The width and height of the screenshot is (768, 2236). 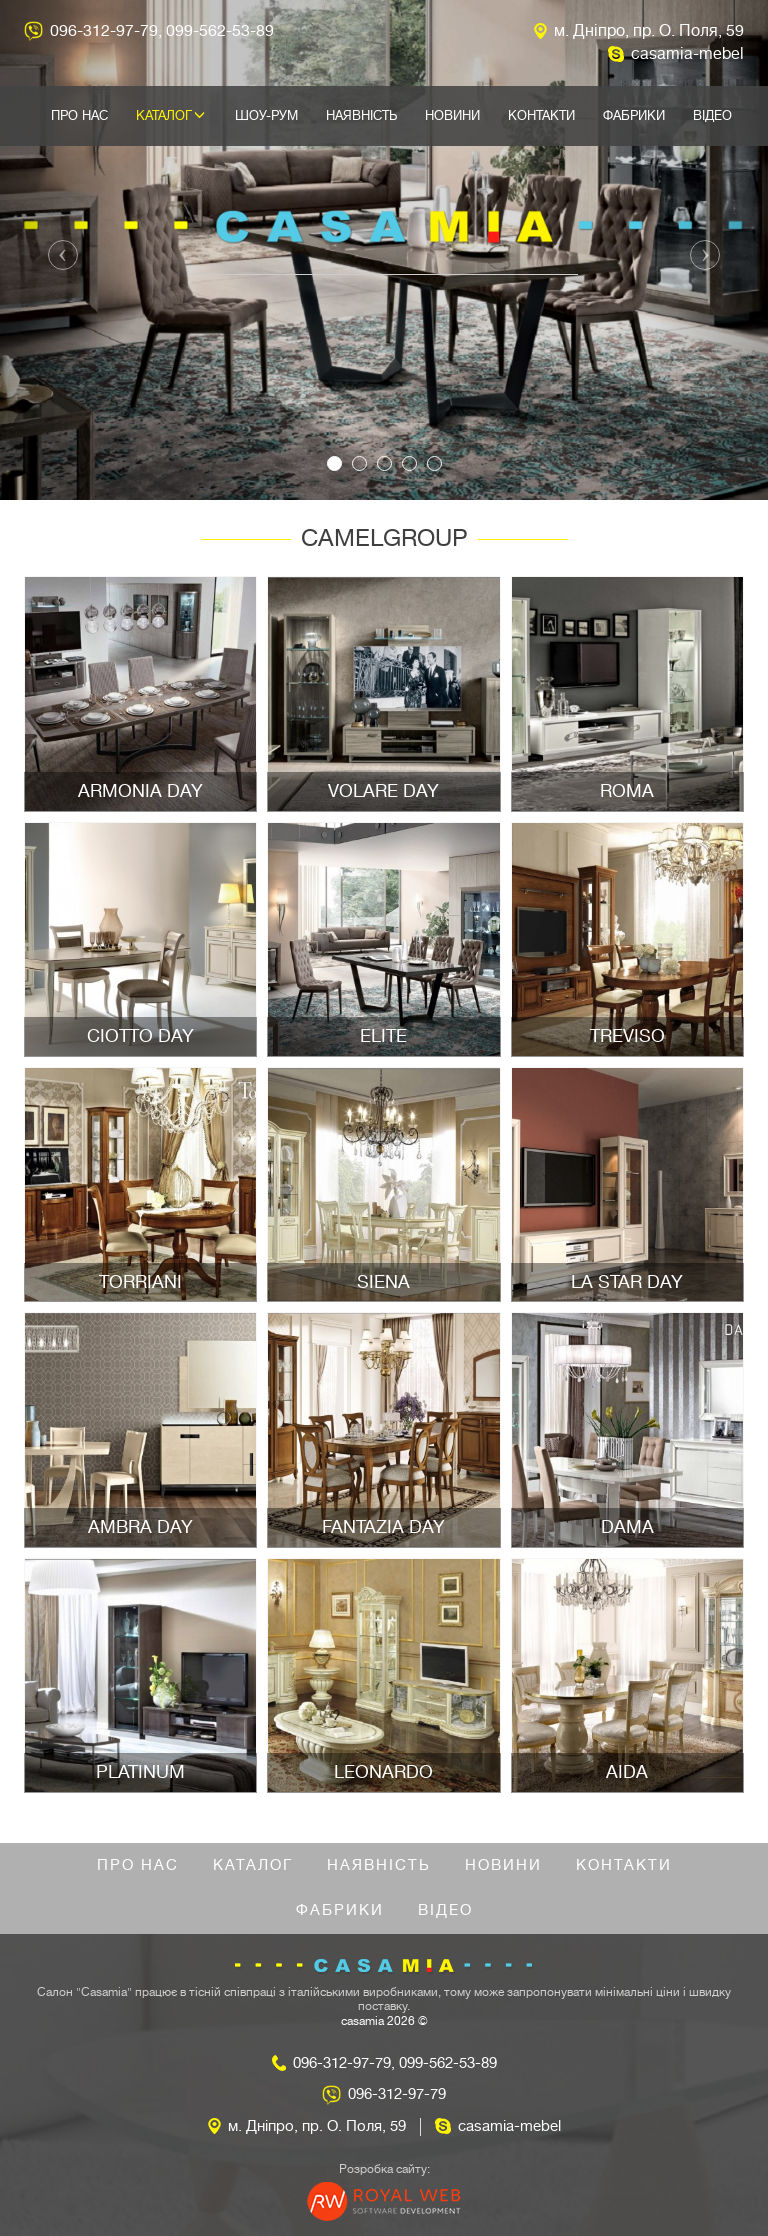 I want to click on Шоу-рум, so click(x=266, y=115).